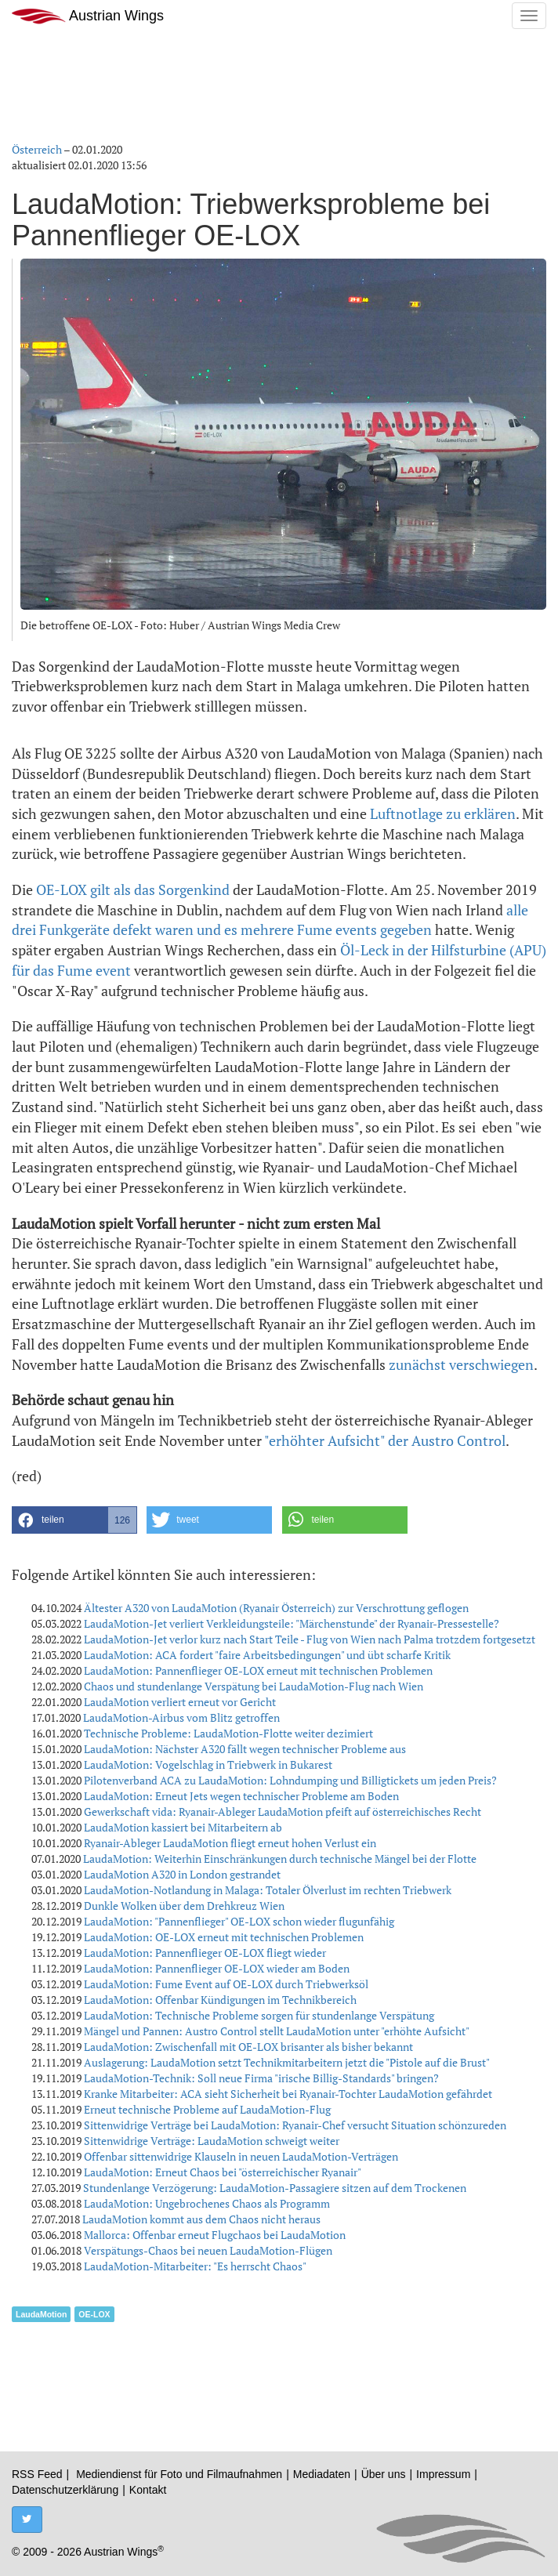  Describe the element at coordinates (180, 1701) in the screenshot. I see `LaudaMotion verliert erneut vor Gericht` at that location.